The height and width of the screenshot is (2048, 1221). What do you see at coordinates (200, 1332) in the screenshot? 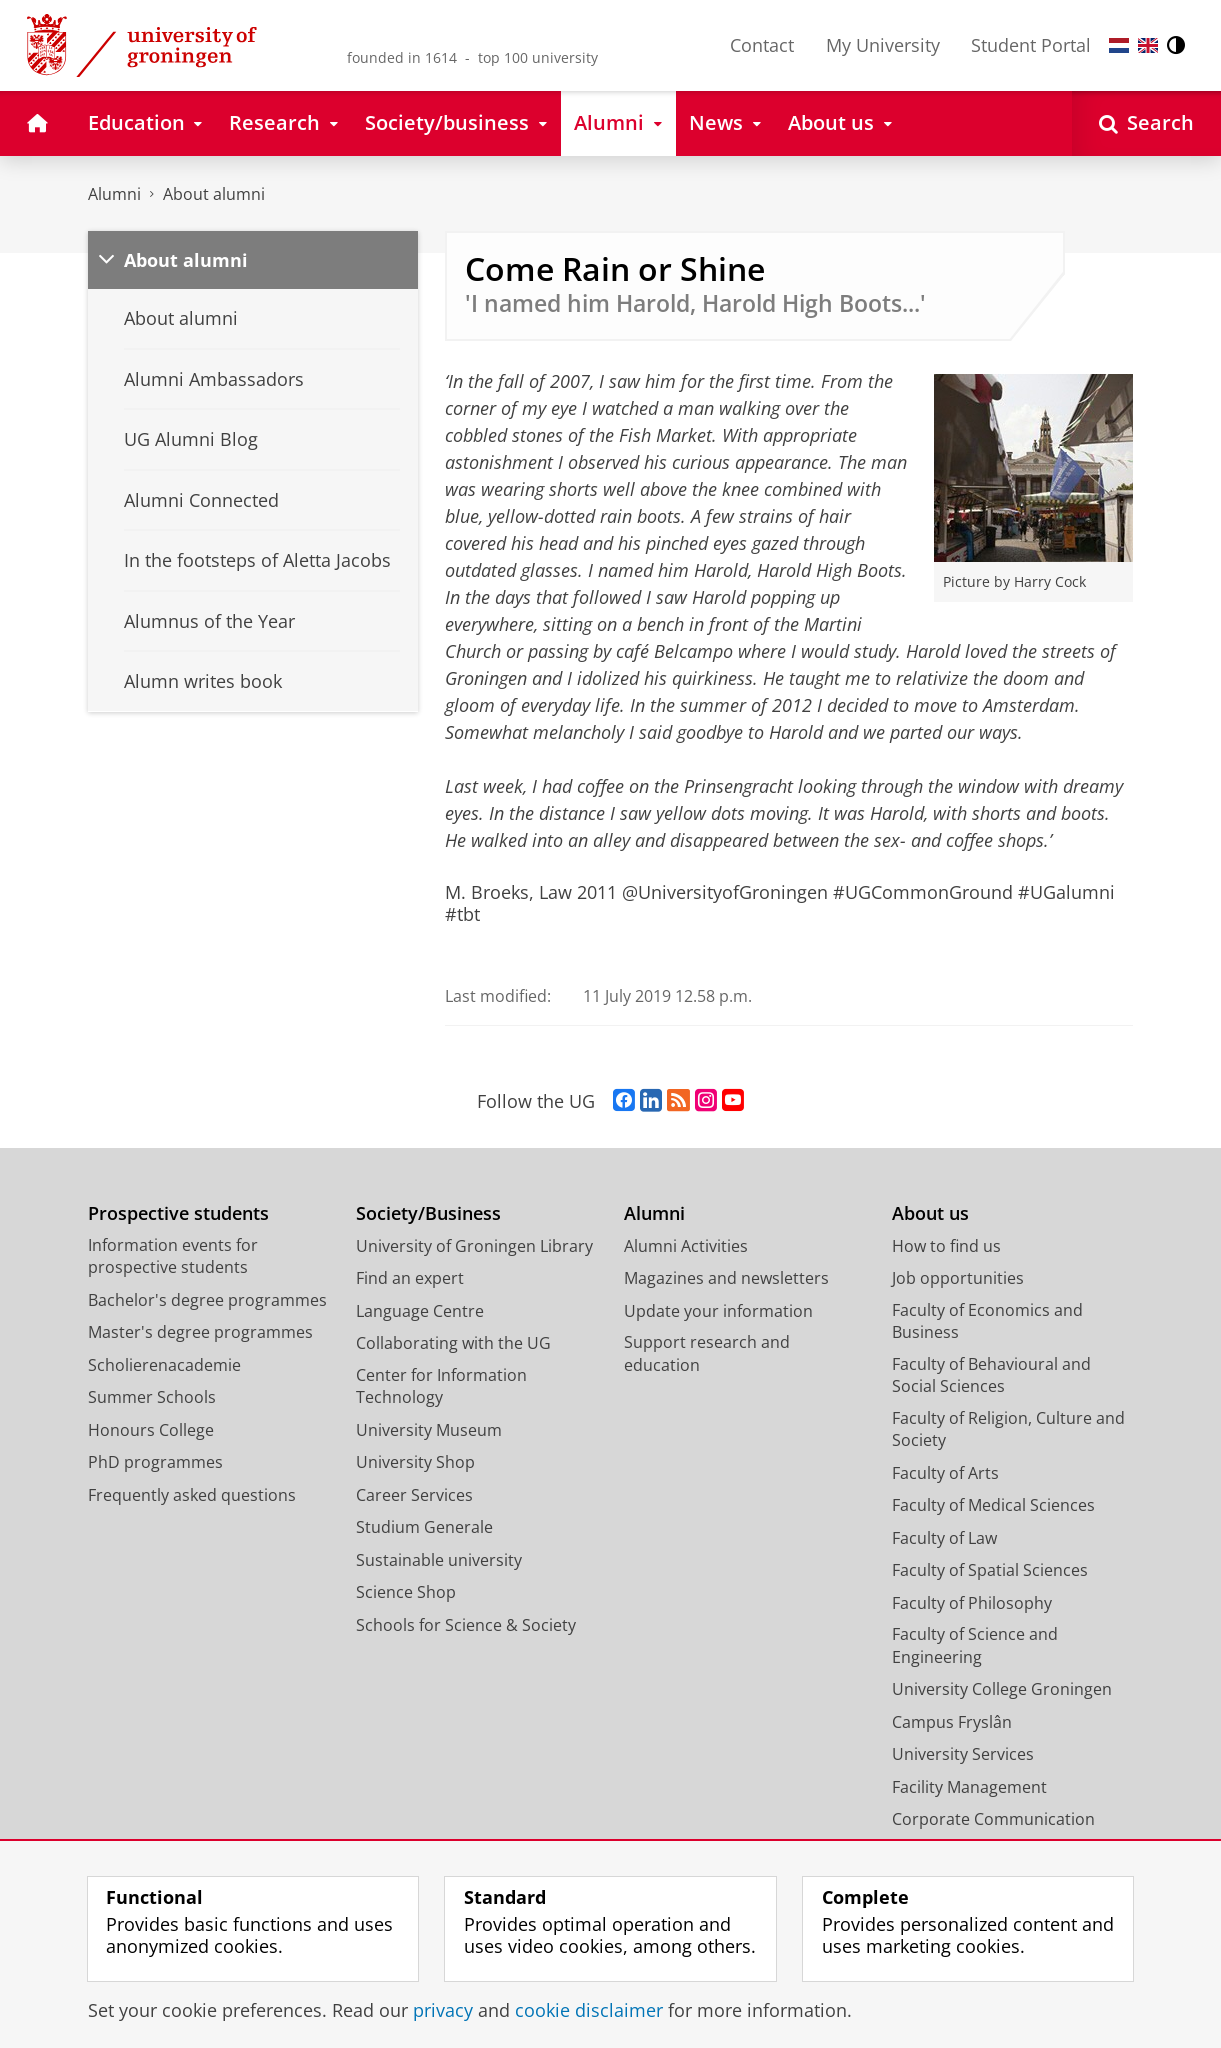
I see `Master's degree programmes` at bounding box center [200, 1332].